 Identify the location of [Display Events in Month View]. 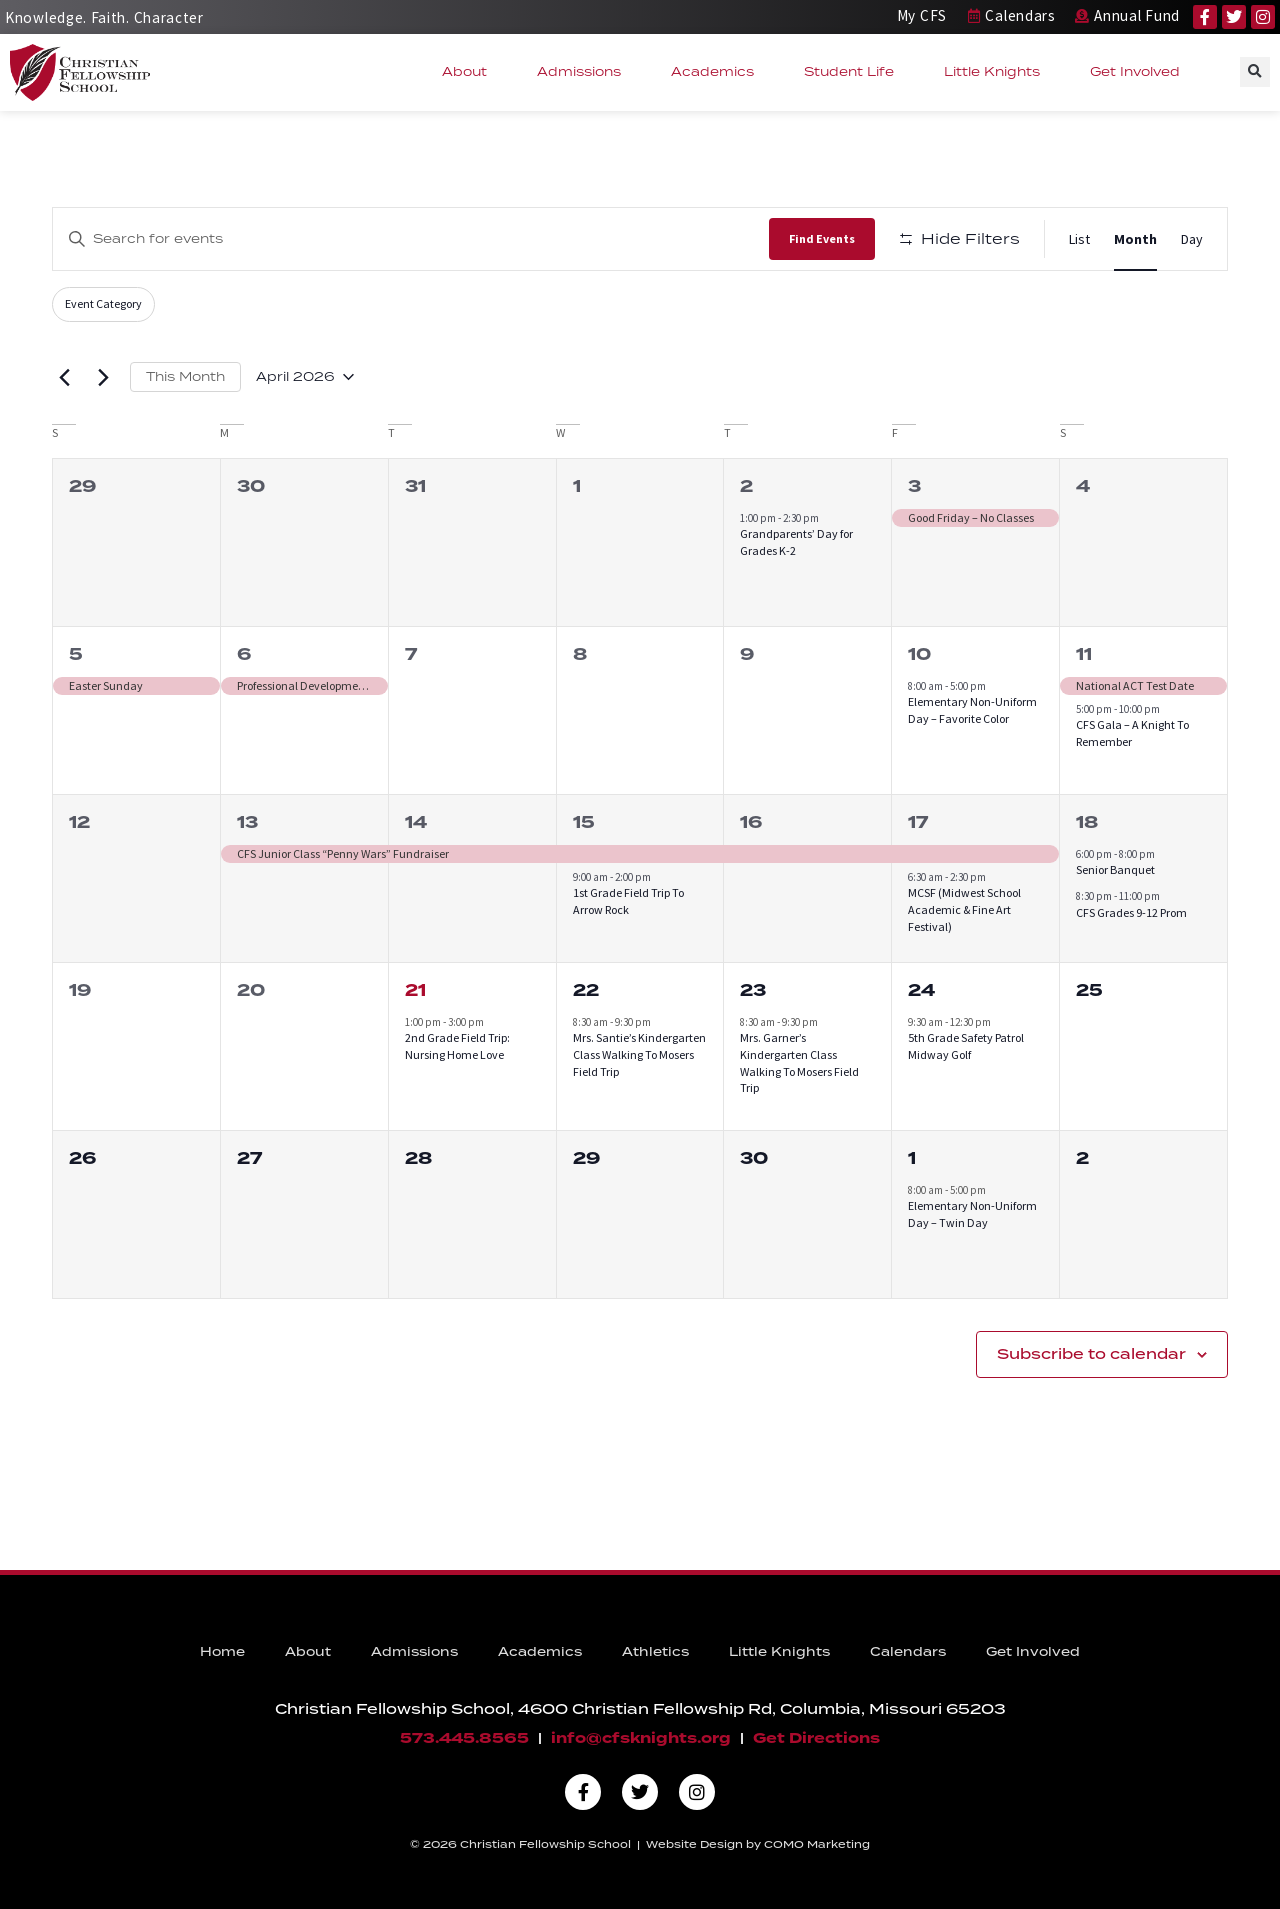
(1135, 239).